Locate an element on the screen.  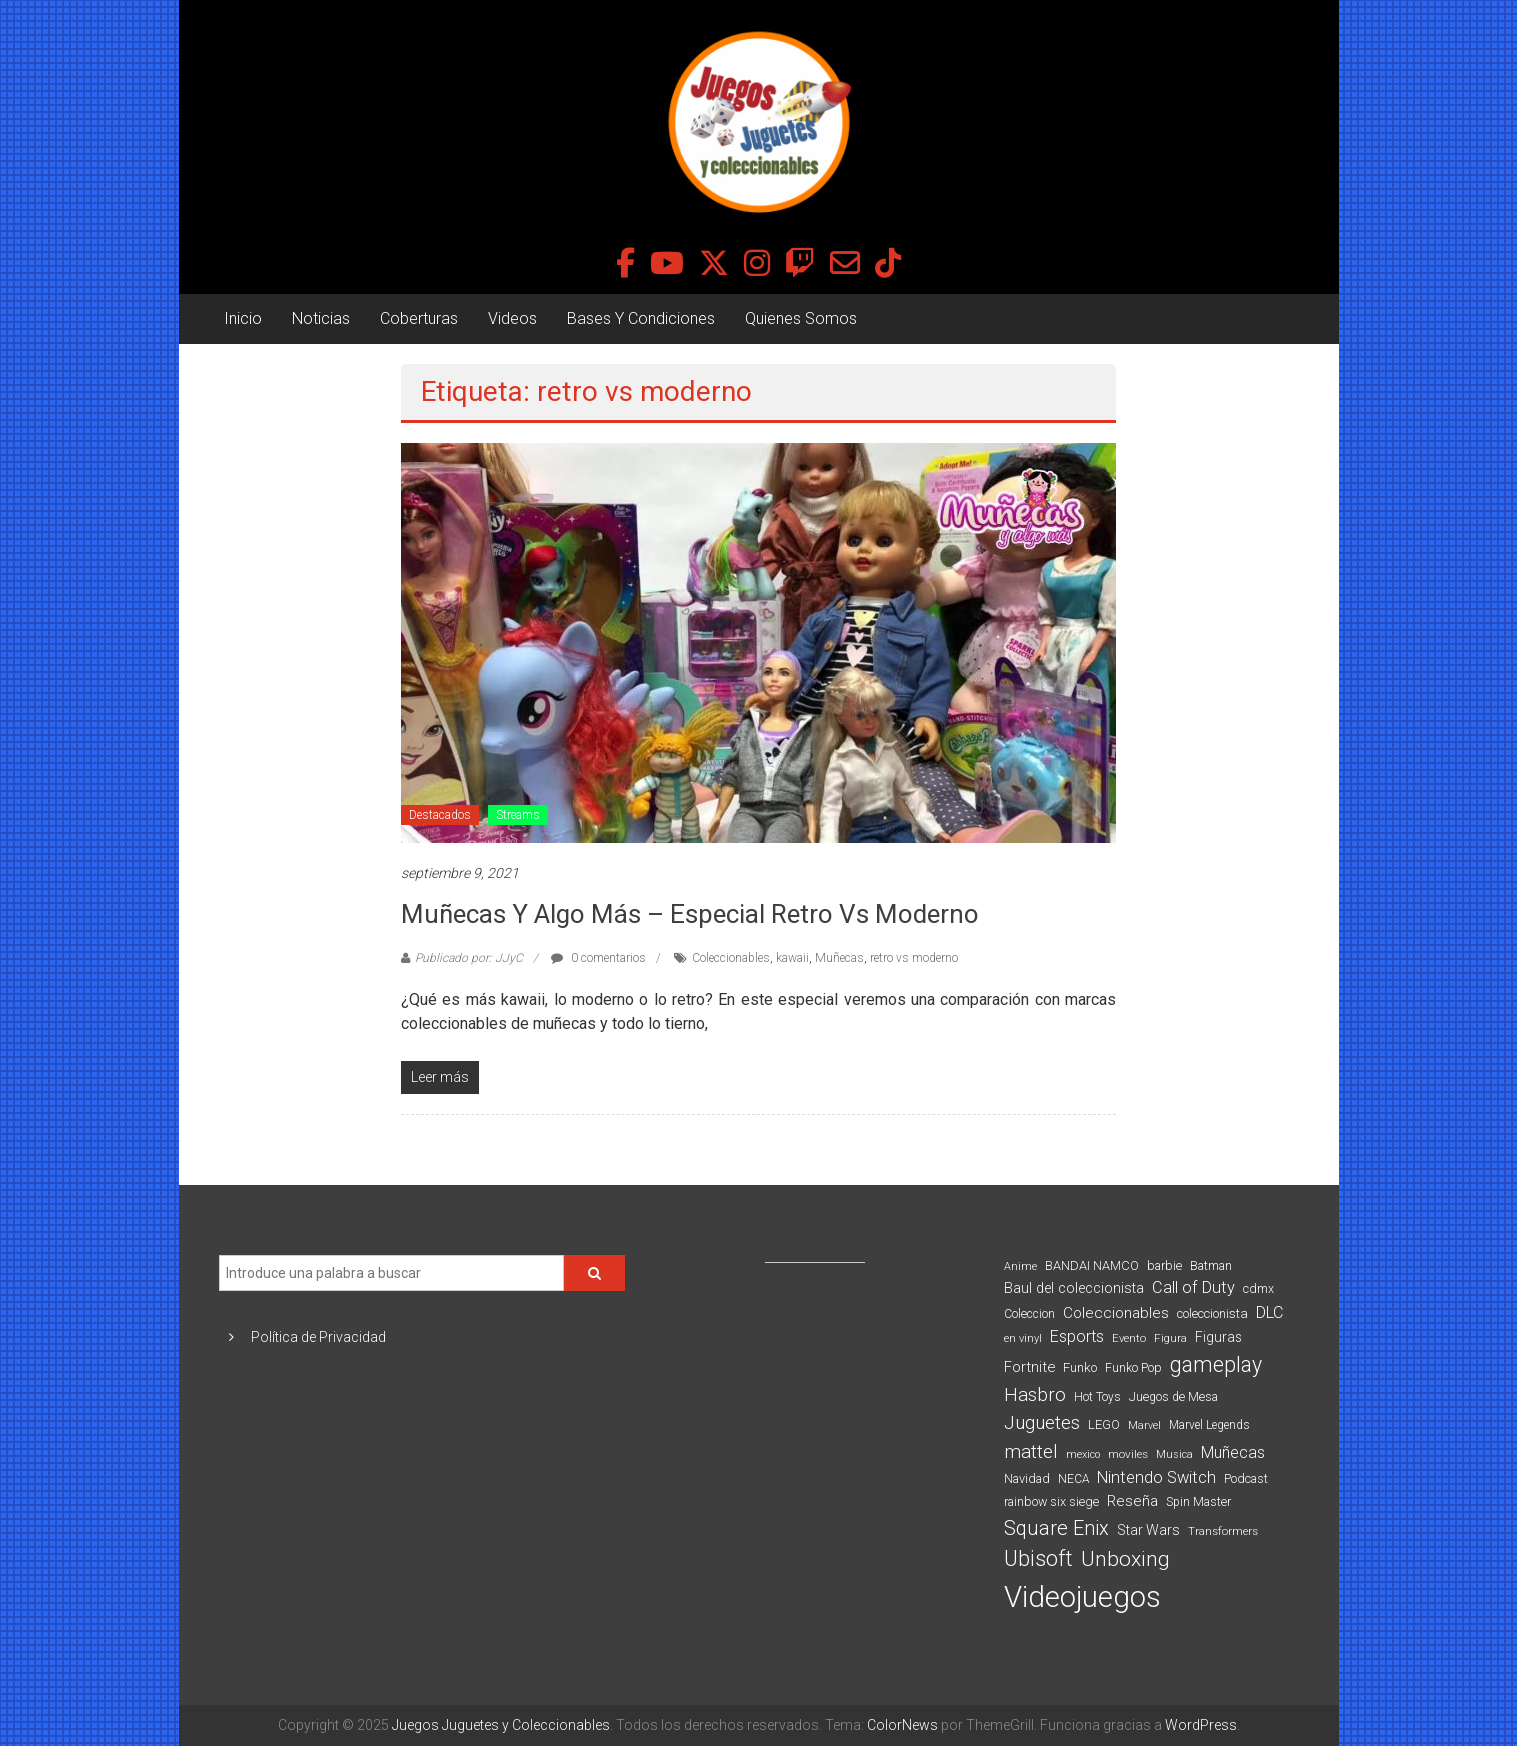
Juegos de Mesa [Juegos de Mesa (87 elementos)] is located at coordinates (1173, 1397).